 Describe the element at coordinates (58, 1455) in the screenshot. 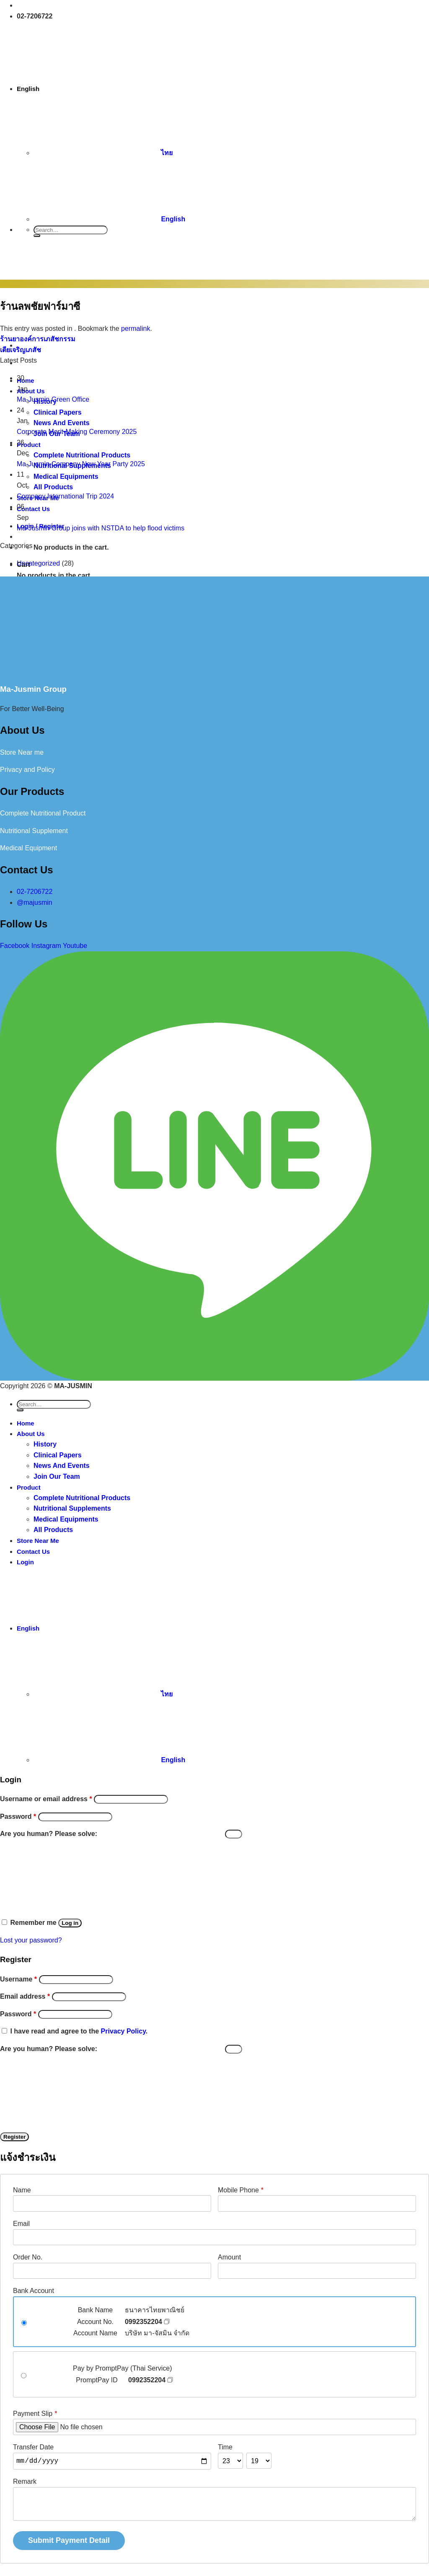

I see `Clinical Papers` at that location.